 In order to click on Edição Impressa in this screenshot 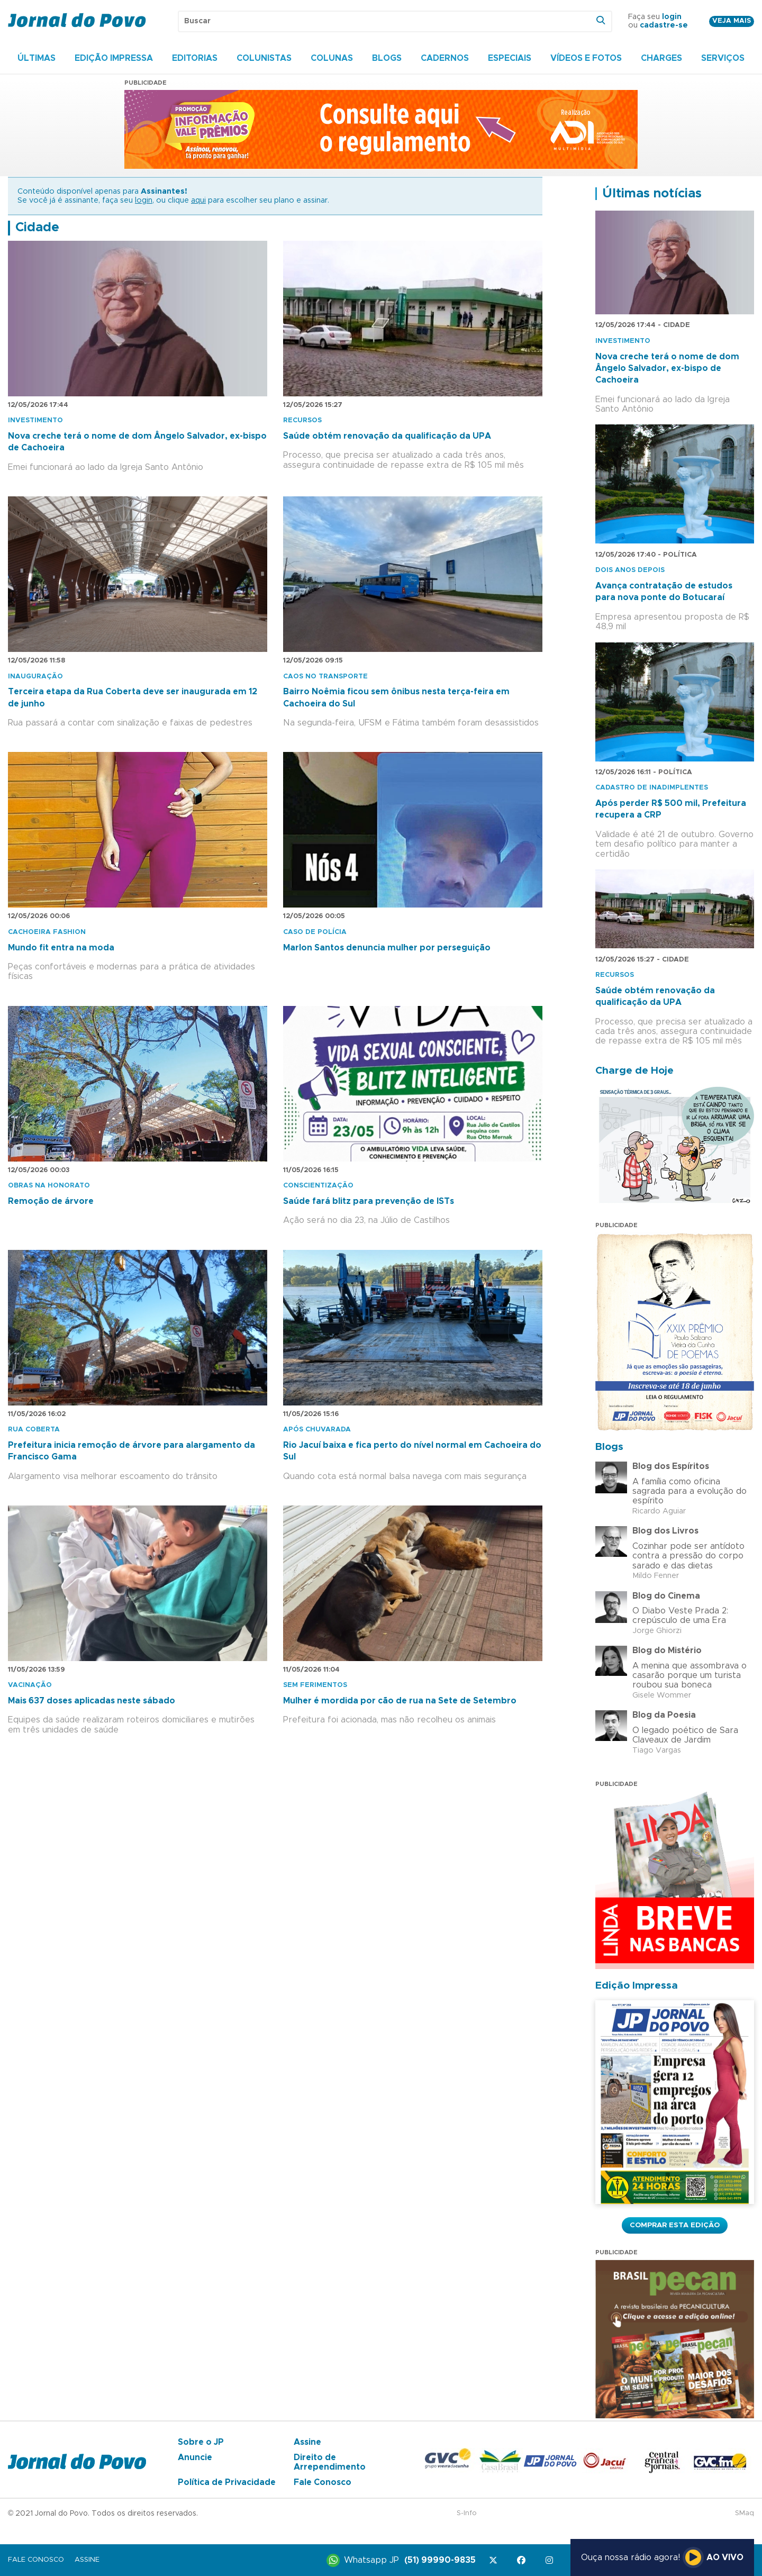, I will do `click(114, 58)`.